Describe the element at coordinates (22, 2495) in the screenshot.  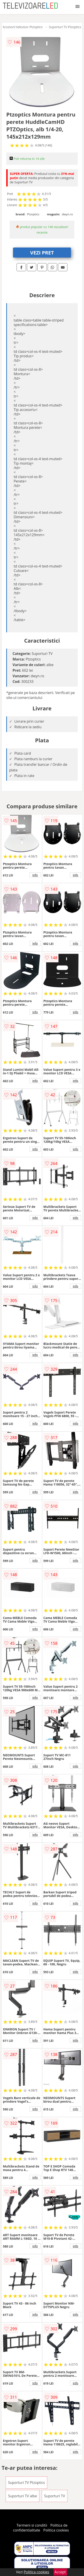
I see `Suporturi TV albe` at that location.